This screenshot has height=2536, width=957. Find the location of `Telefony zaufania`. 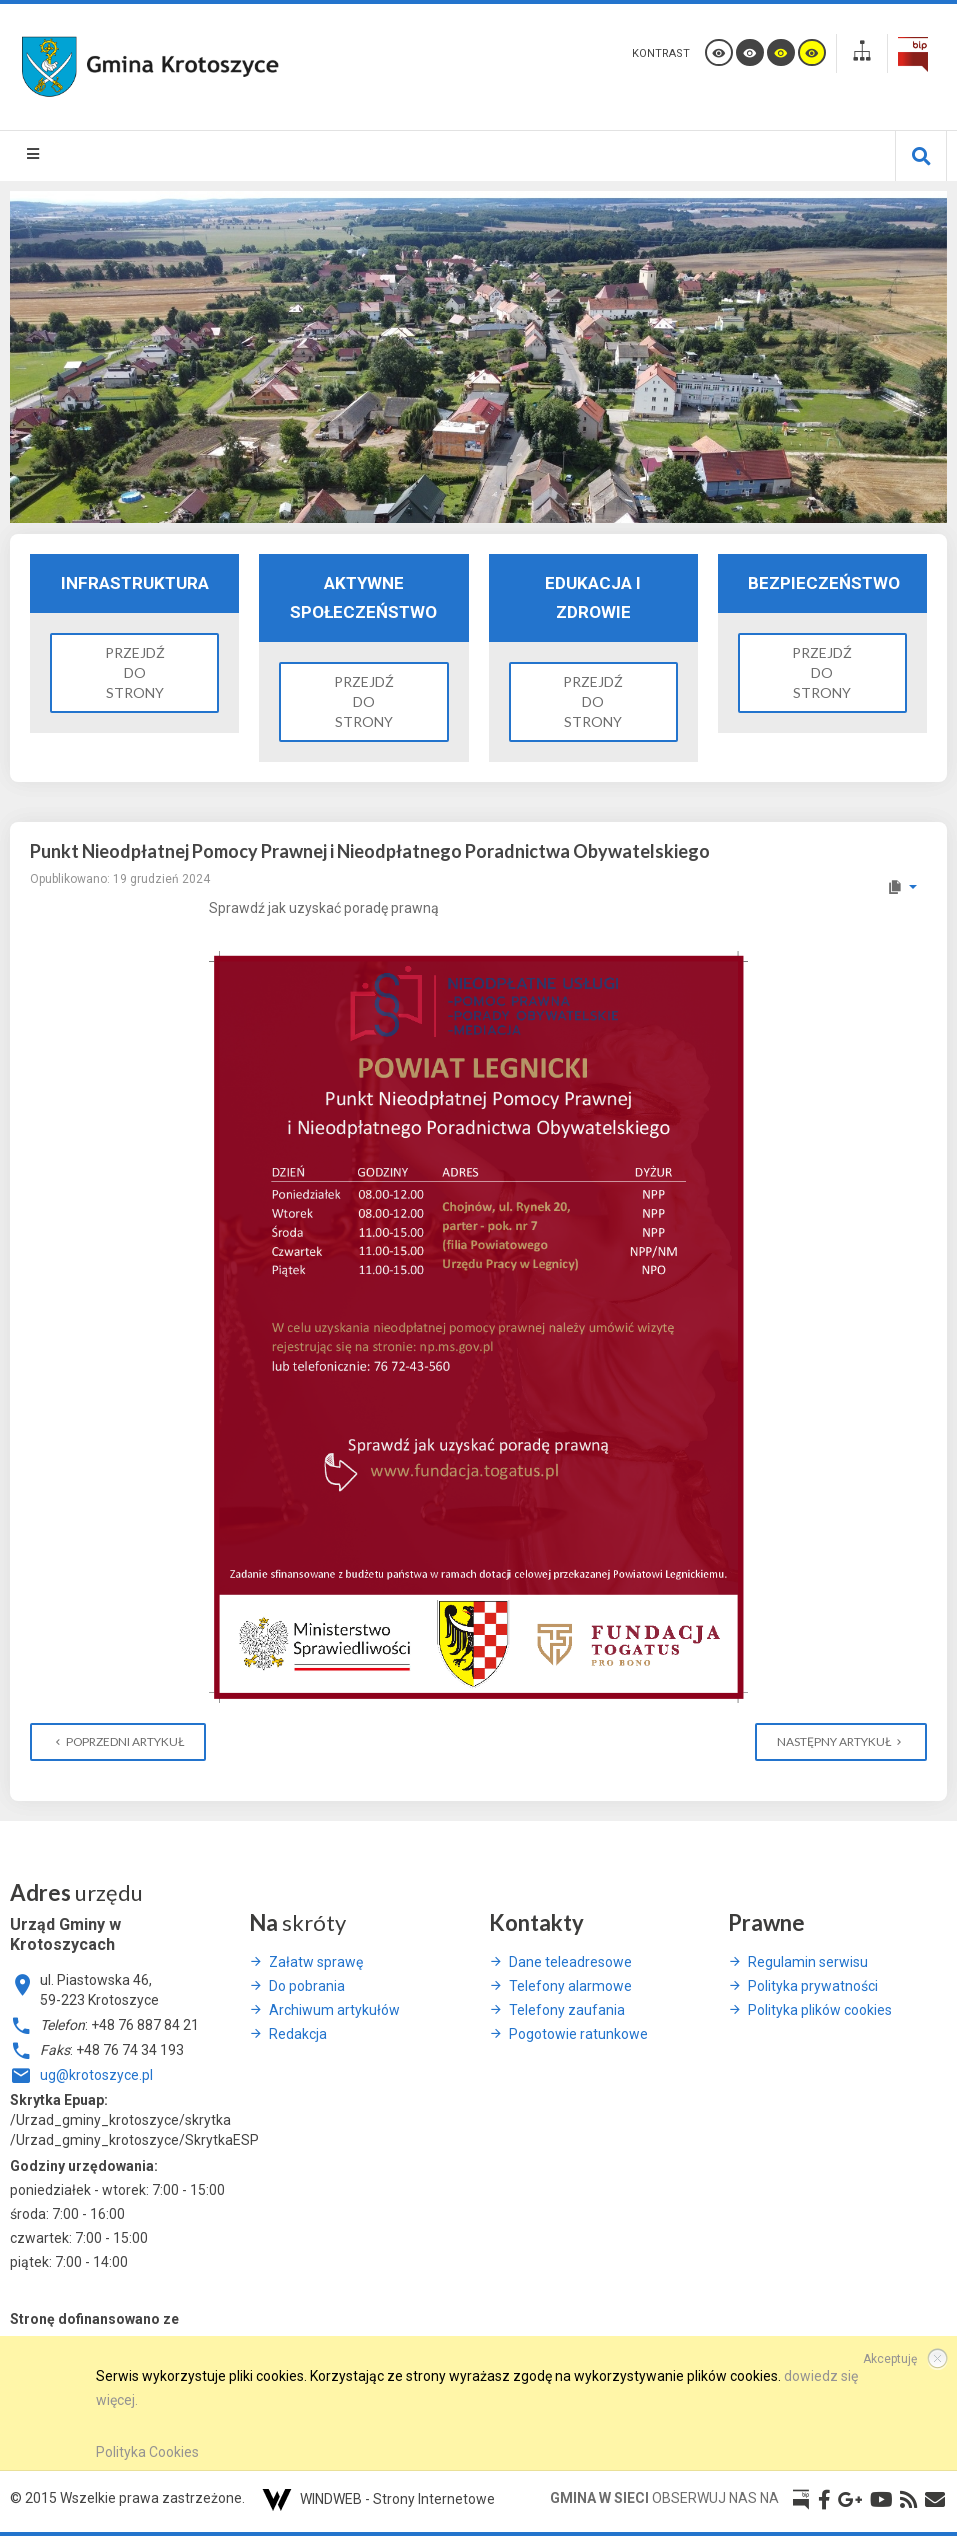

Telefony zaufania is located at coordinates (567, 2010).